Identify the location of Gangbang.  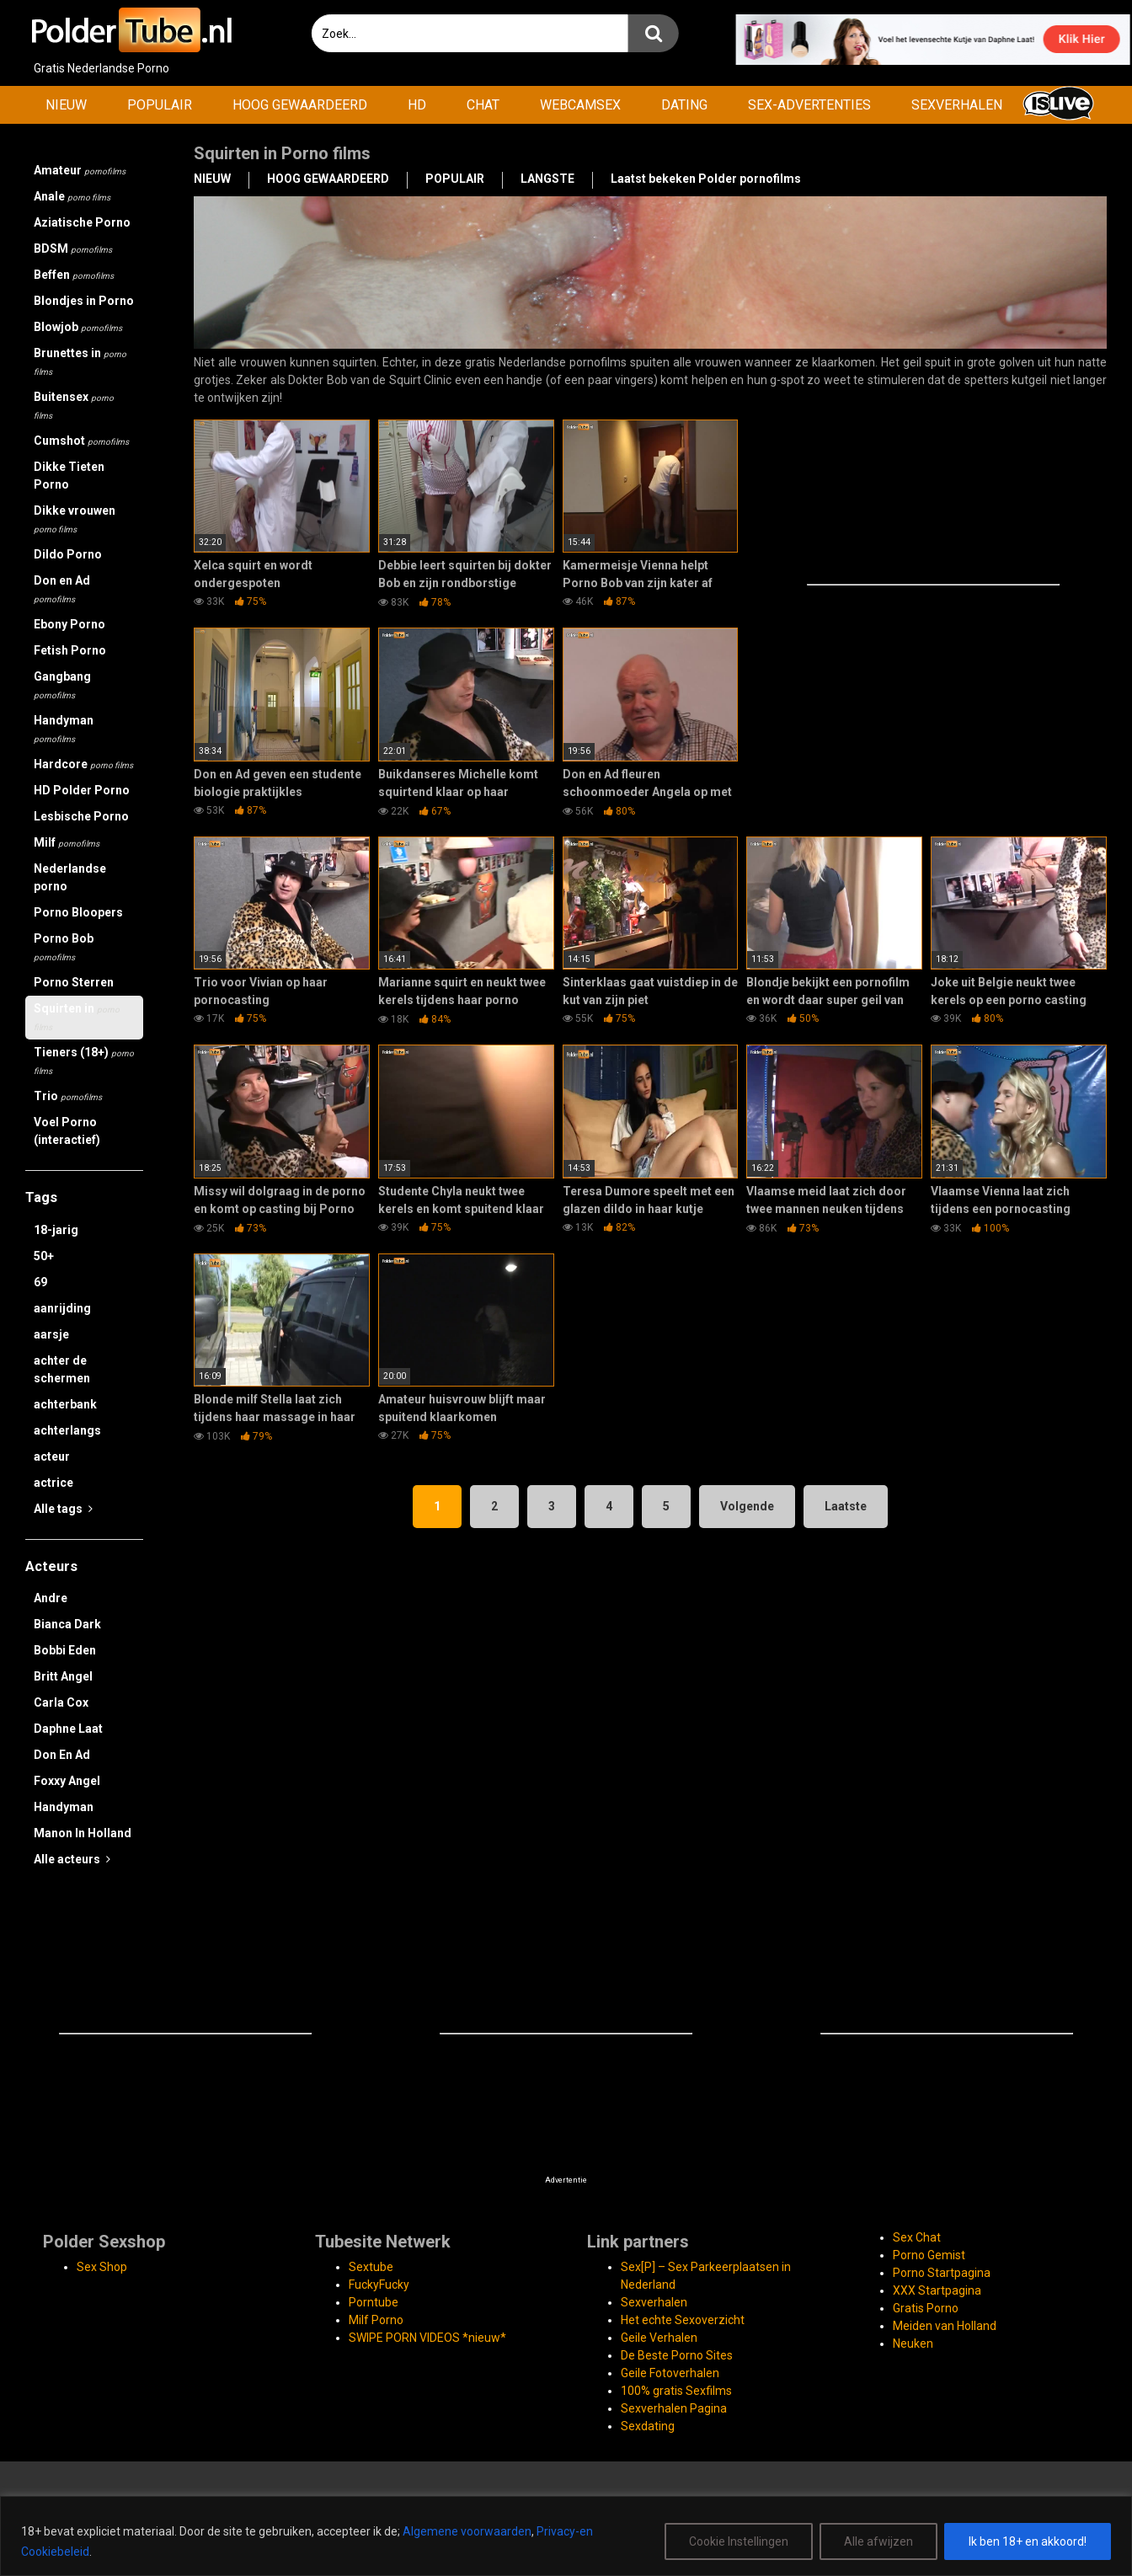
(62, 685).